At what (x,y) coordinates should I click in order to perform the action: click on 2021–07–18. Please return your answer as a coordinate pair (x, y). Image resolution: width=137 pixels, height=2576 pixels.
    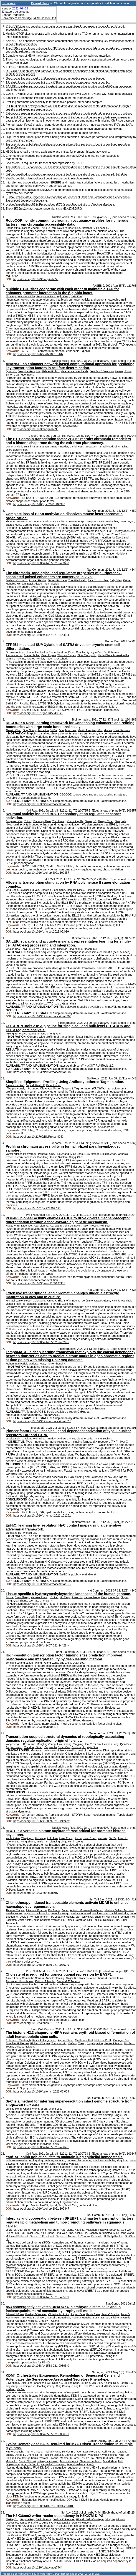
    Looking at the image, I should click on (20, 8).